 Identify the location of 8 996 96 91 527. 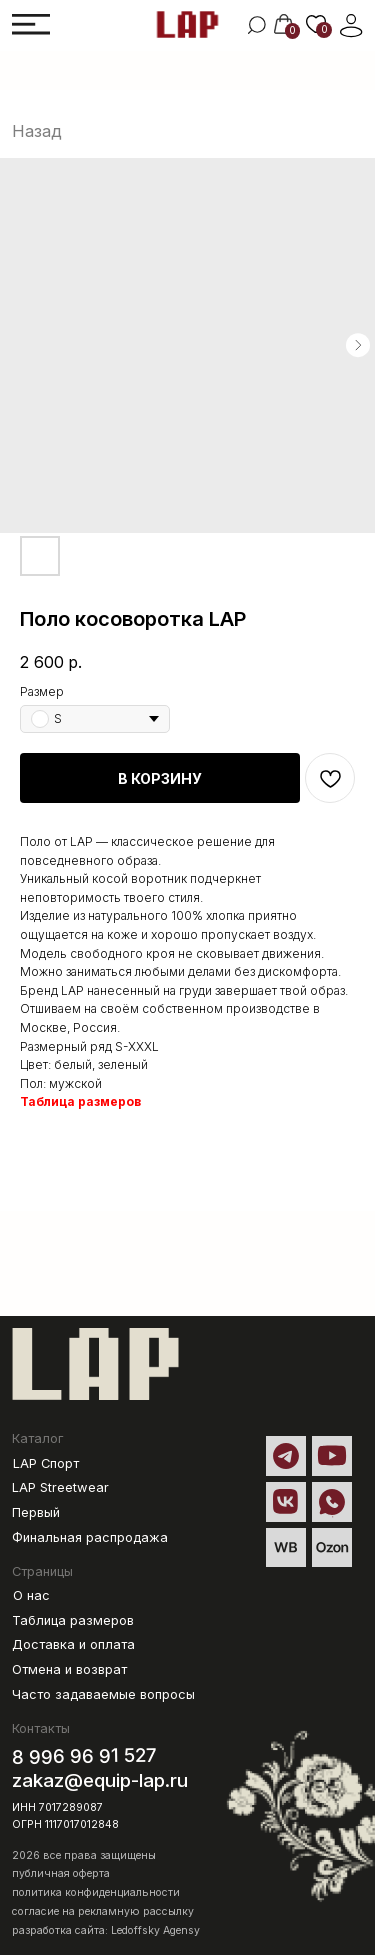
(84, 1756).